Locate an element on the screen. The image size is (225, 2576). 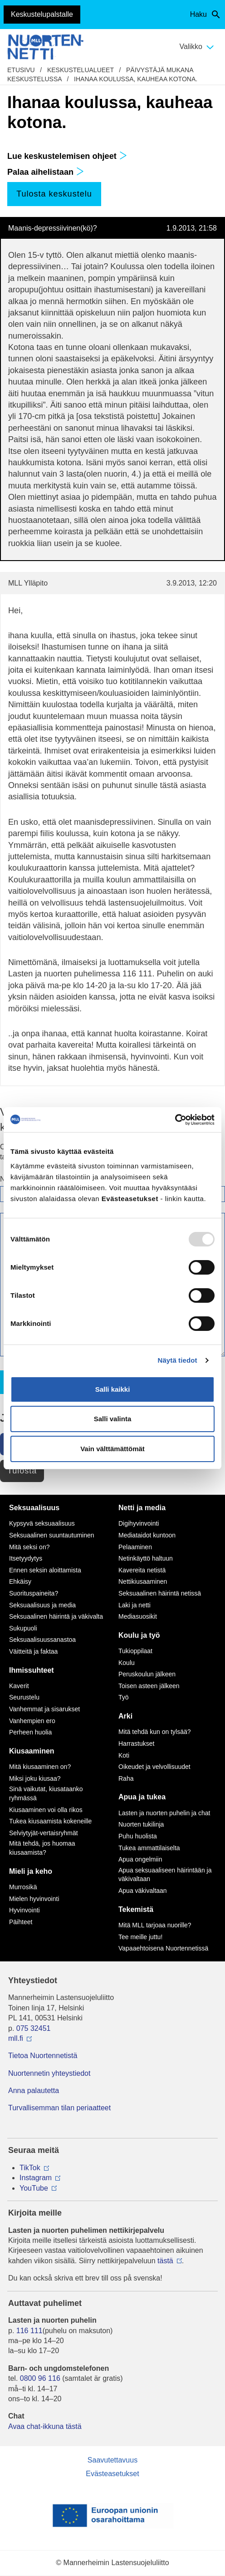
Kiusaaminen is located at coordinates (31, 1751).